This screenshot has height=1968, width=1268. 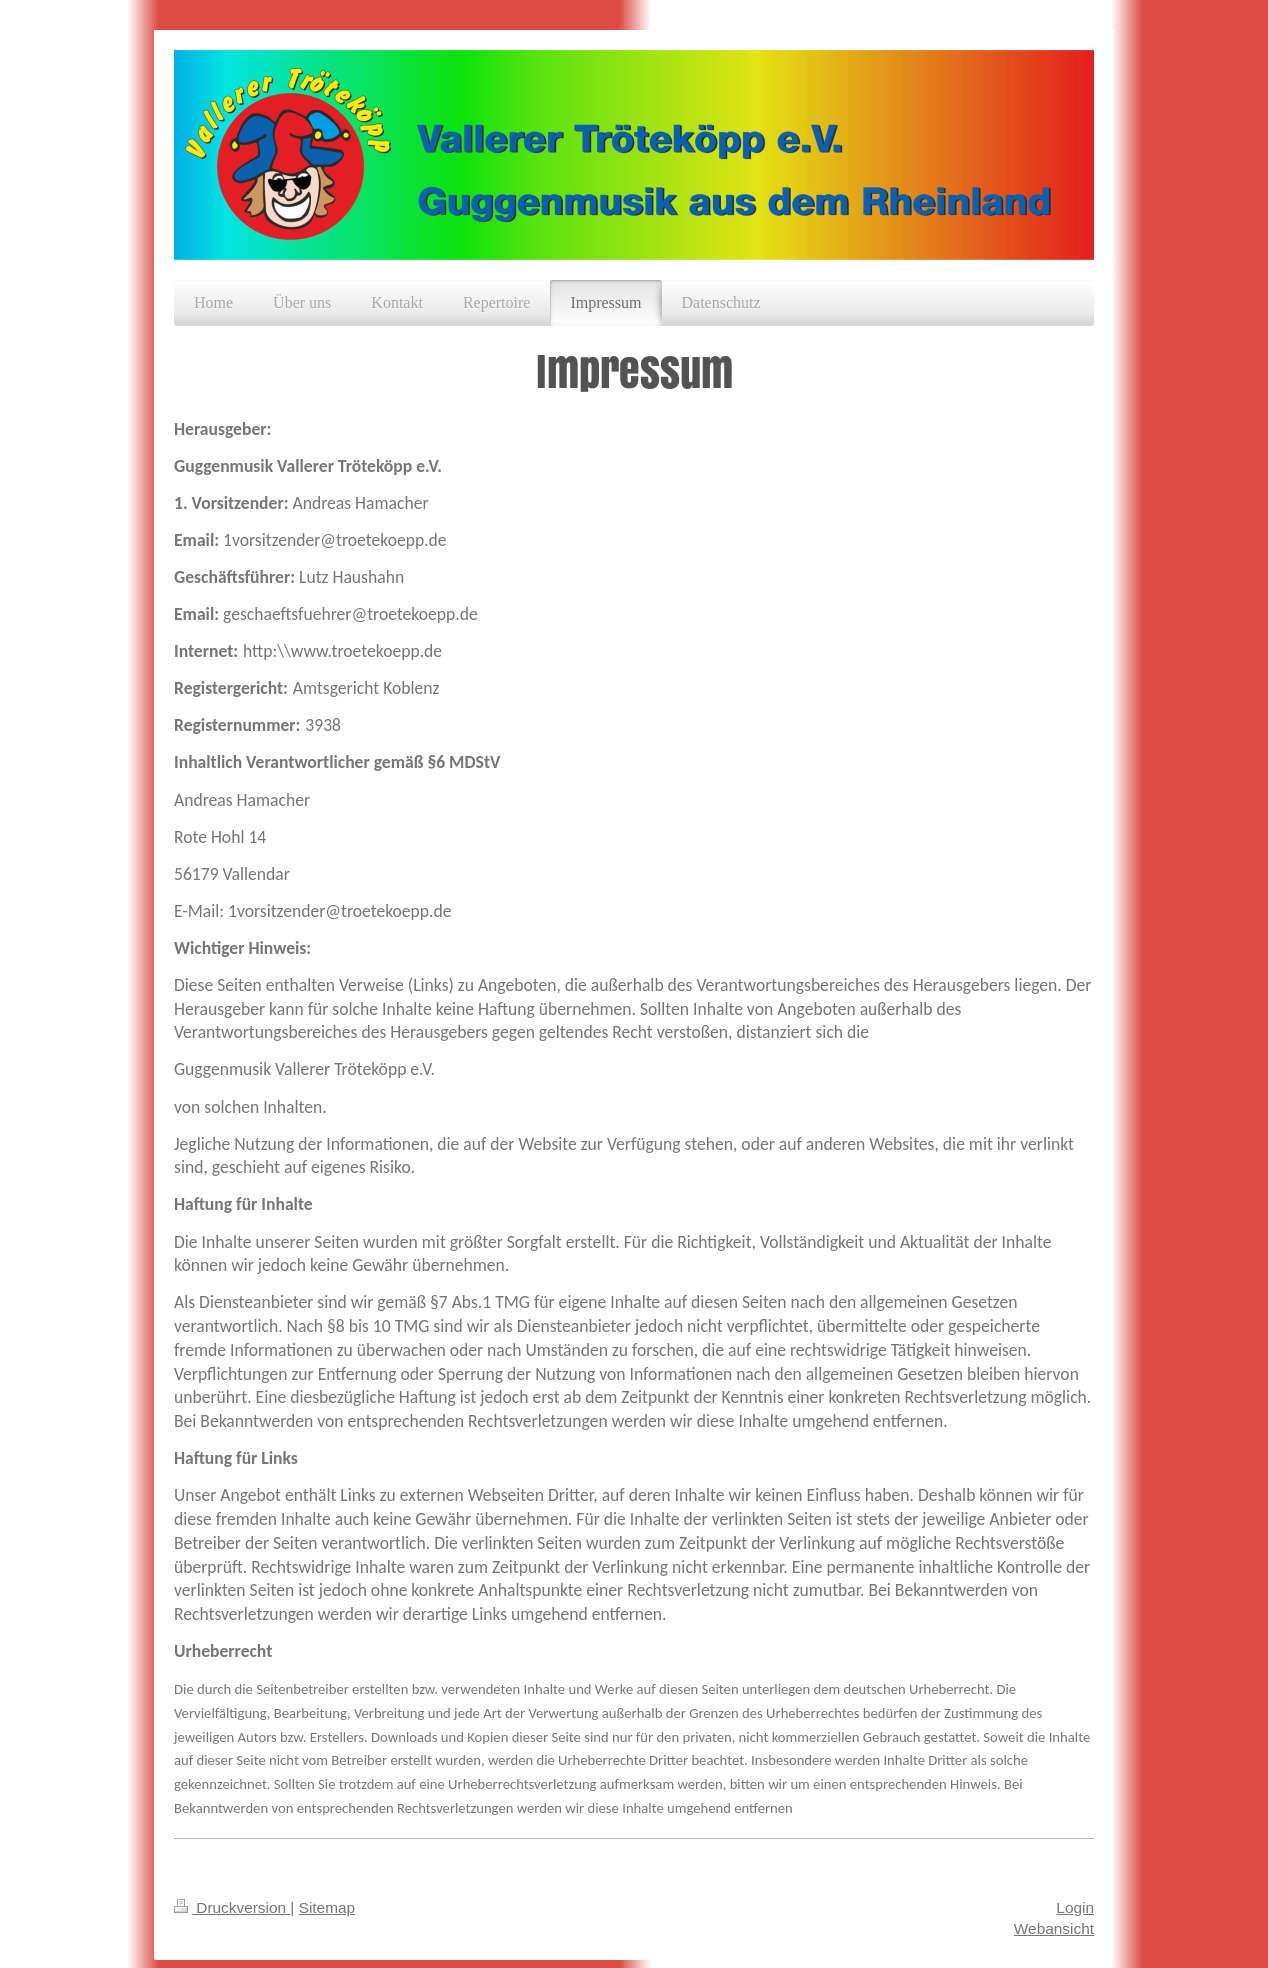 I want to click on Webansicht, so click(x=1054, y=1928).